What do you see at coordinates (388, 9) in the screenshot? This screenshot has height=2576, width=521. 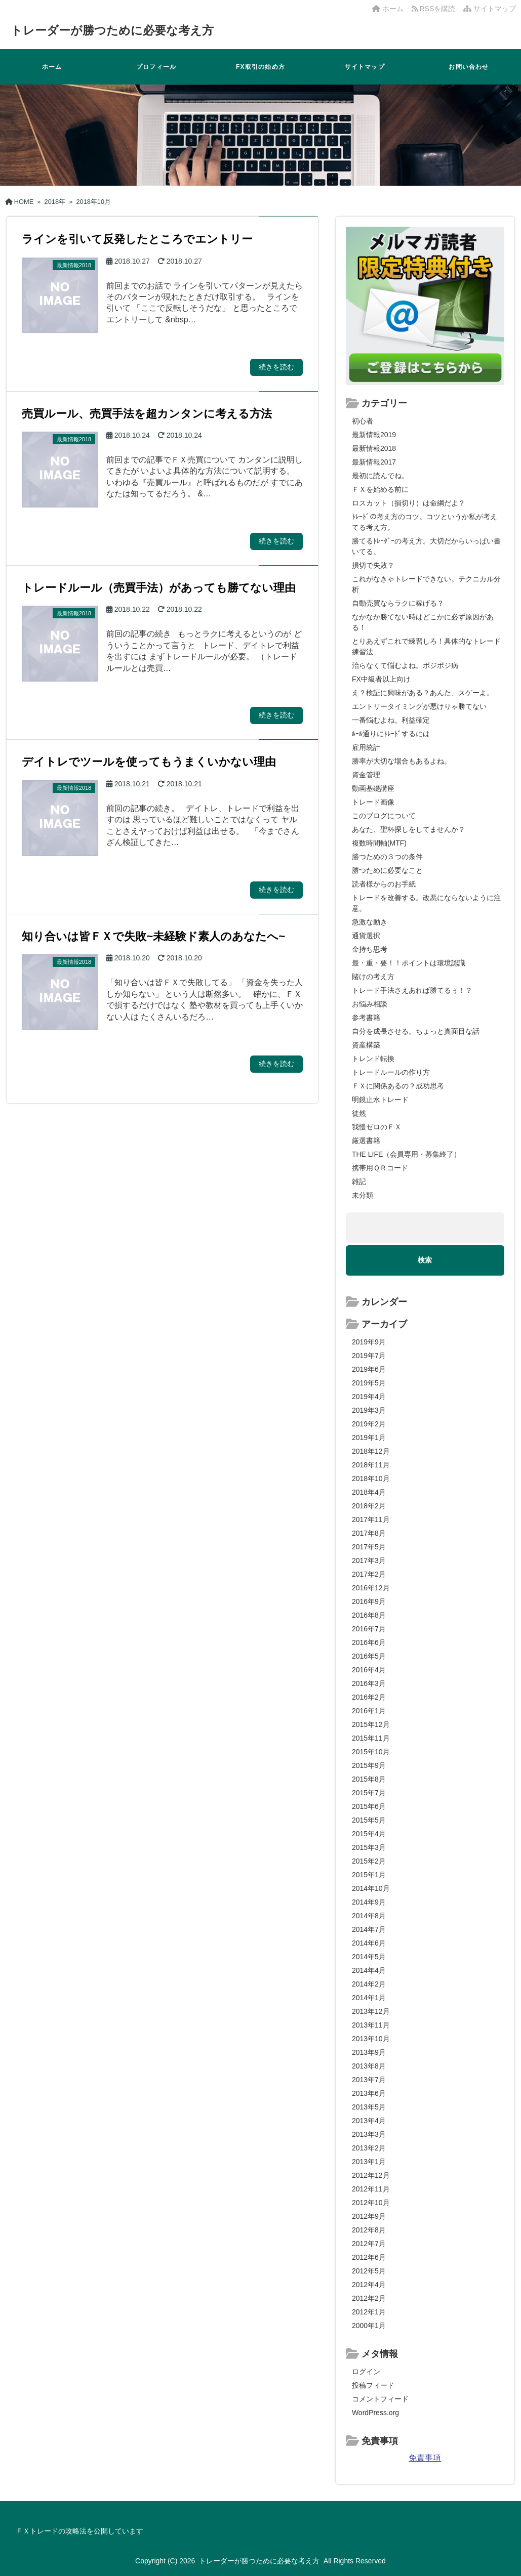 I see `ホーム` at bounding box center [388, 9].